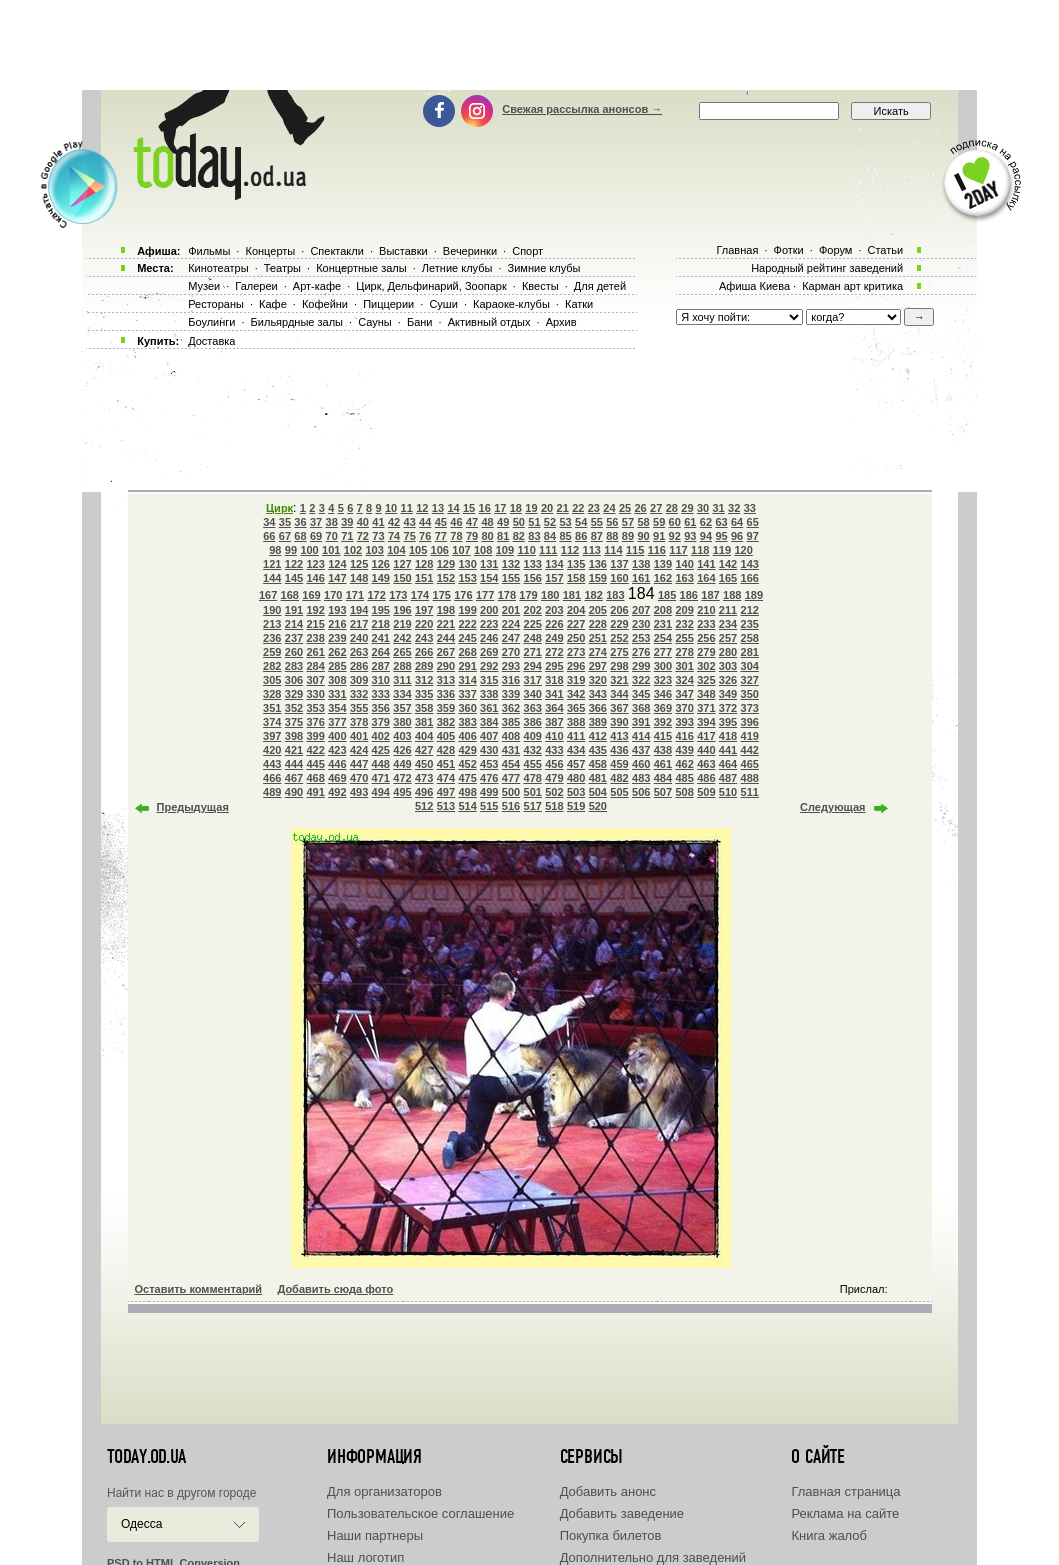 The image size is (1059, 1565). What do you see at coordinates (608, 1491) in the screenshot?
I see `Добавить анонс` at bounding box center [608, 1491].